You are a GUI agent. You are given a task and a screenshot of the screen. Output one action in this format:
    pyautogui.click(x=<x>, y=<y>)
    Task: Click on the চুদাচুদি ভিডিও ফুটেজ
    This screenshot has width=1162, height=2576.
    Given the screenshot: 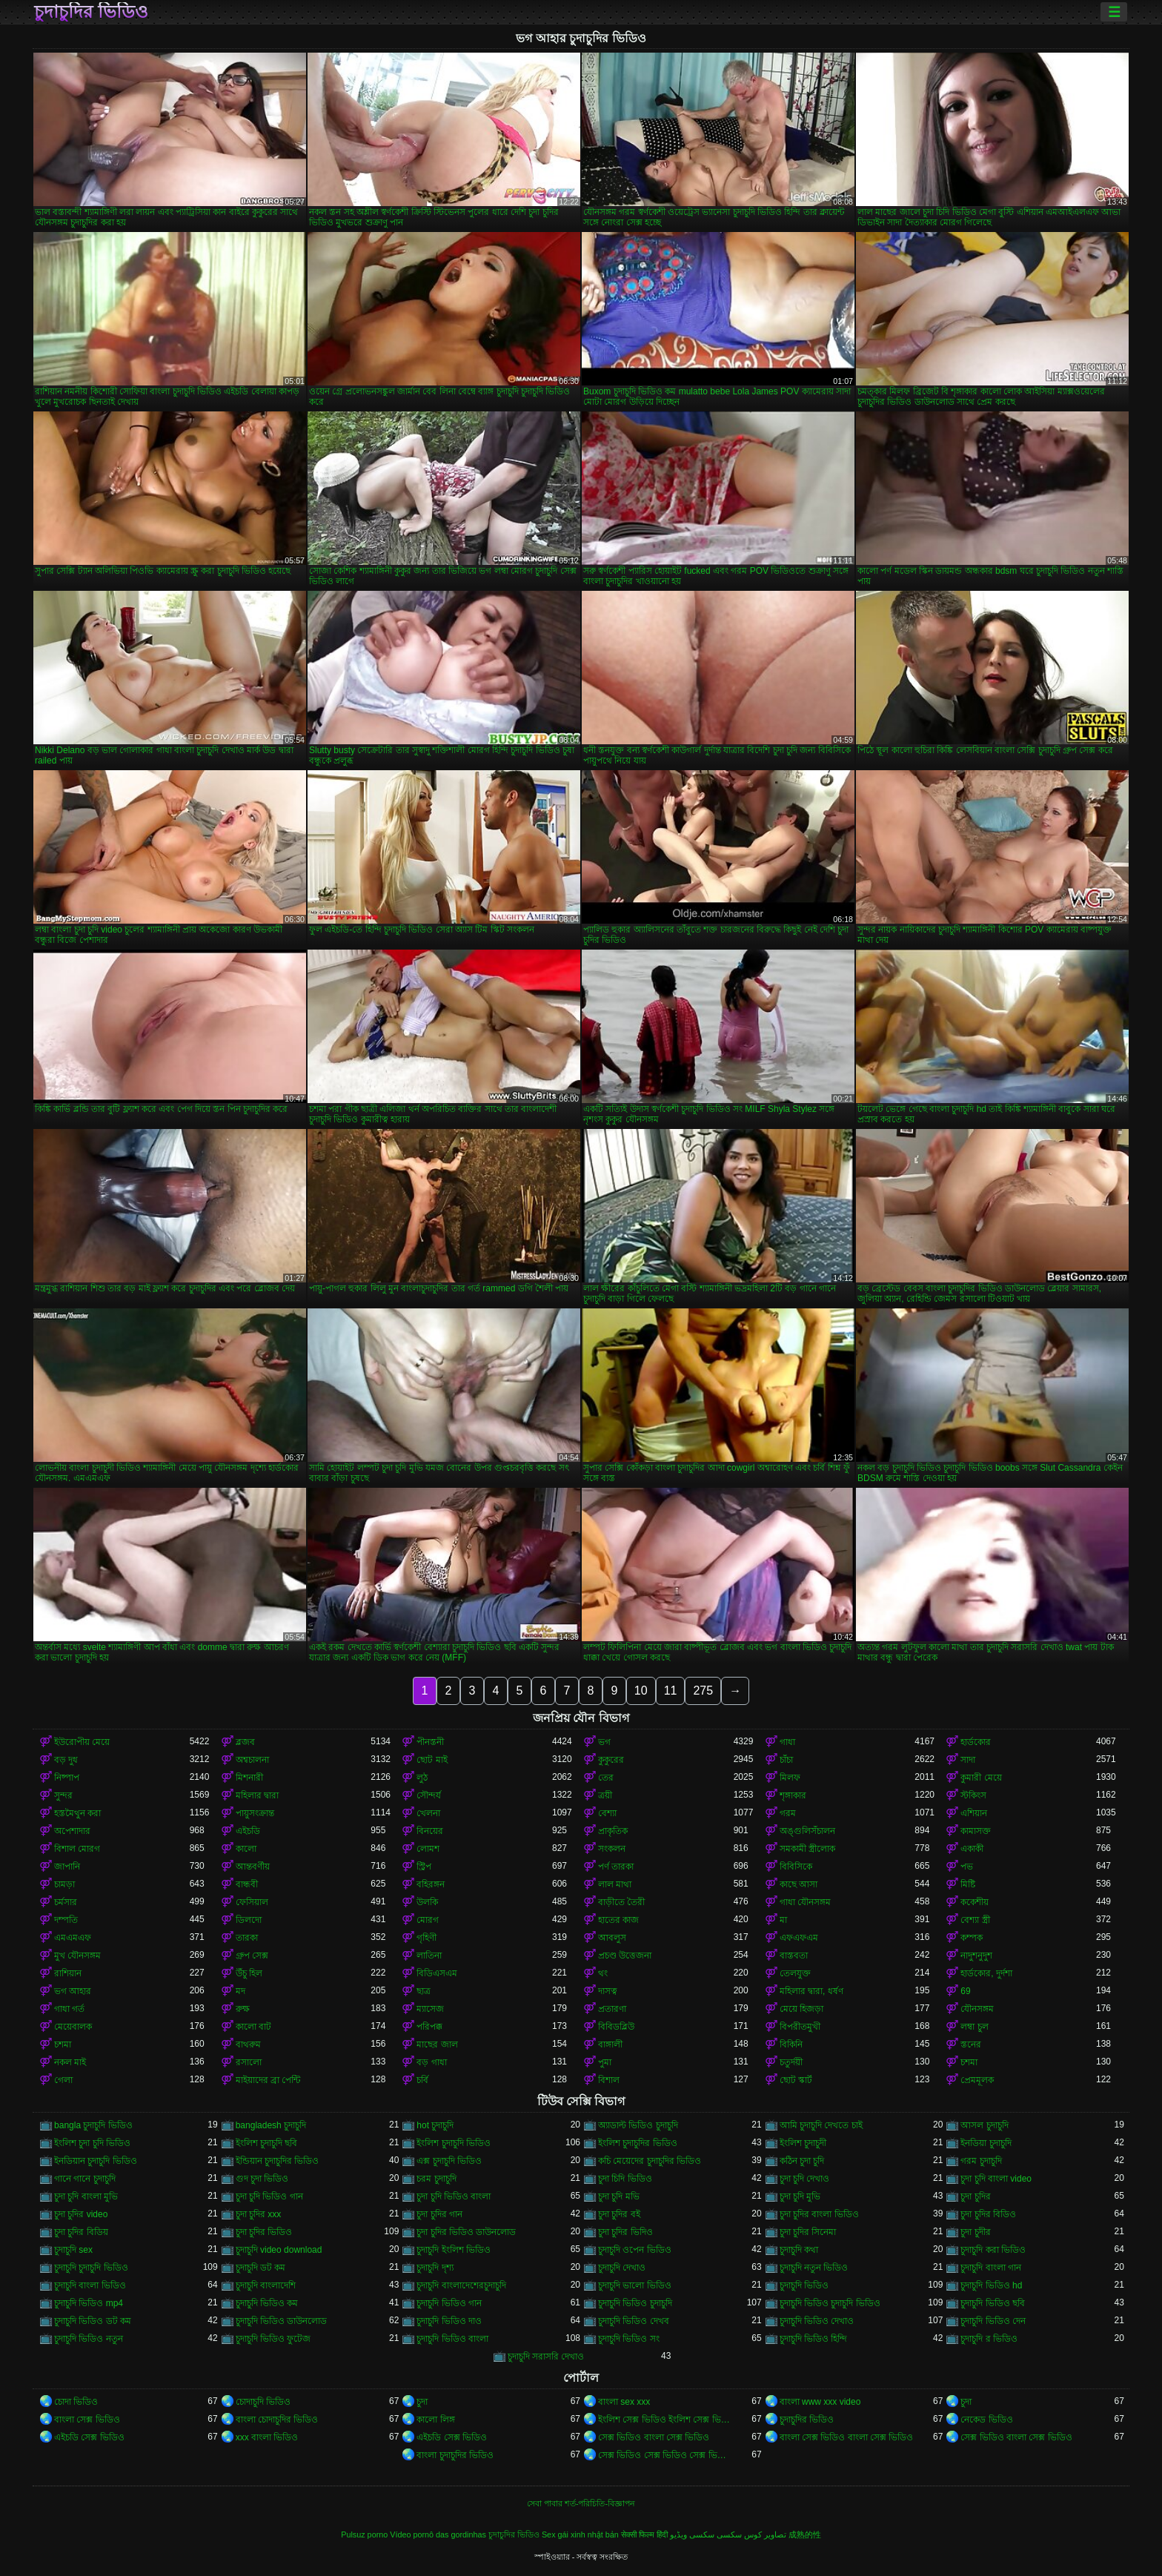 What is the action you would take?
    pyautogui.click(x=273, y=2339)
    